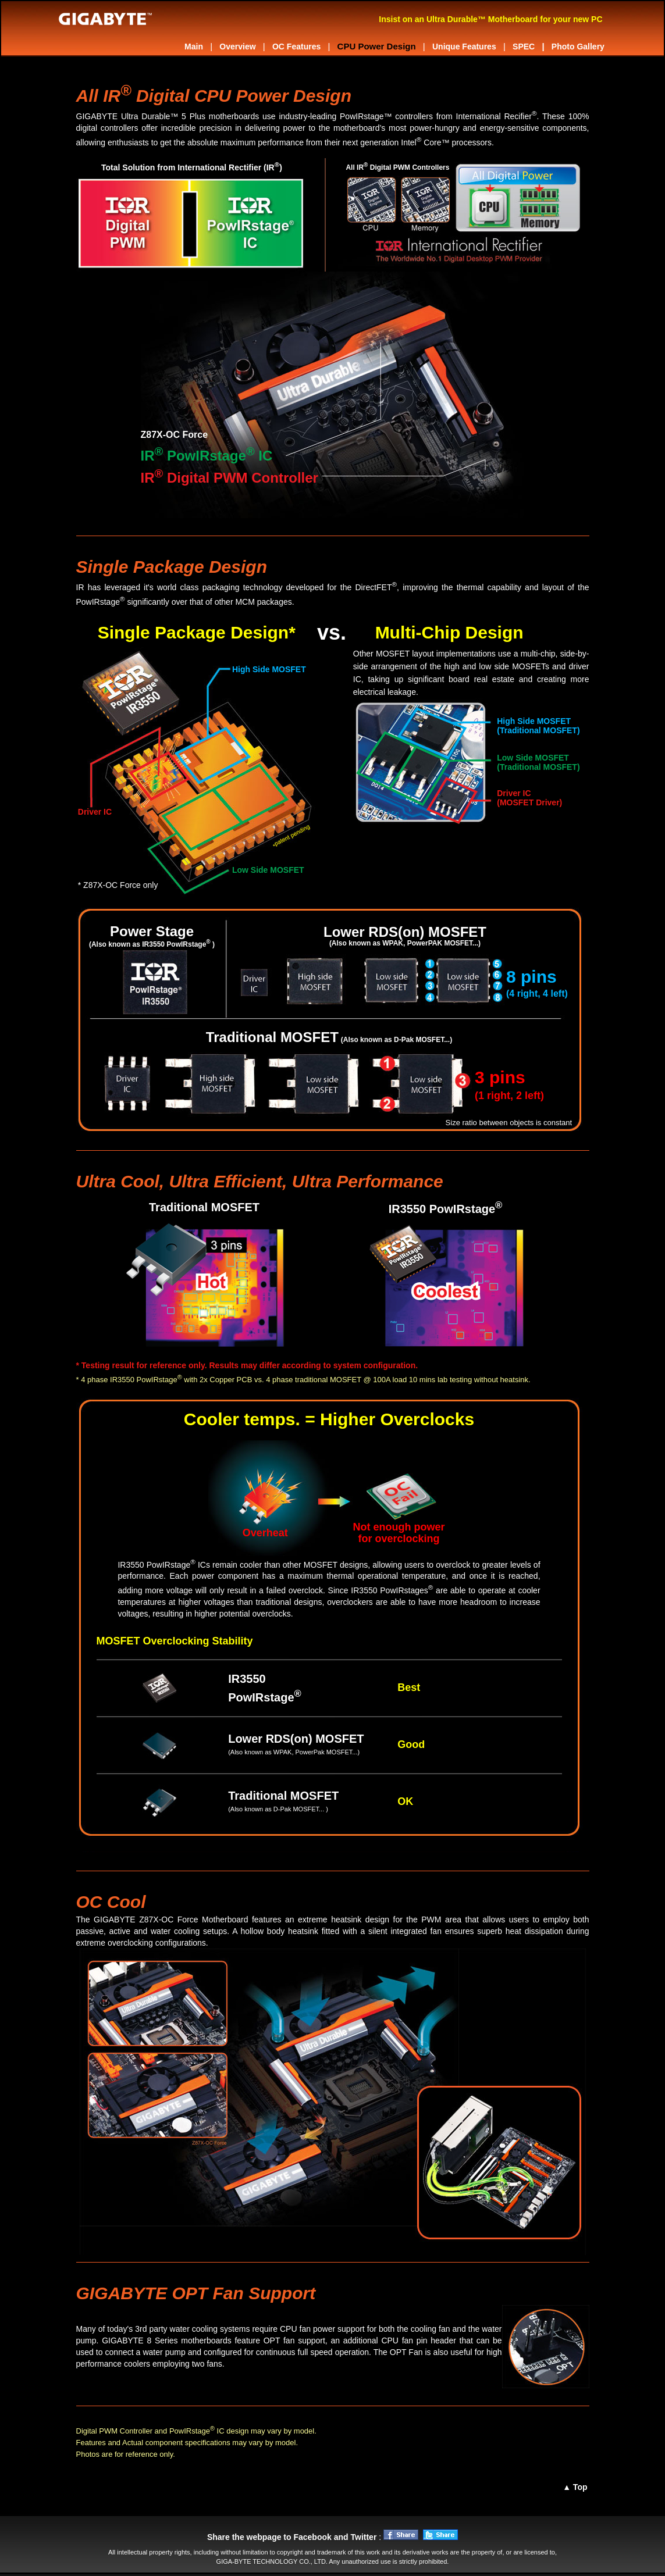  Describe the element at coordinates (575, 2487) in the screenshot. I see `▲ Top` at that location.